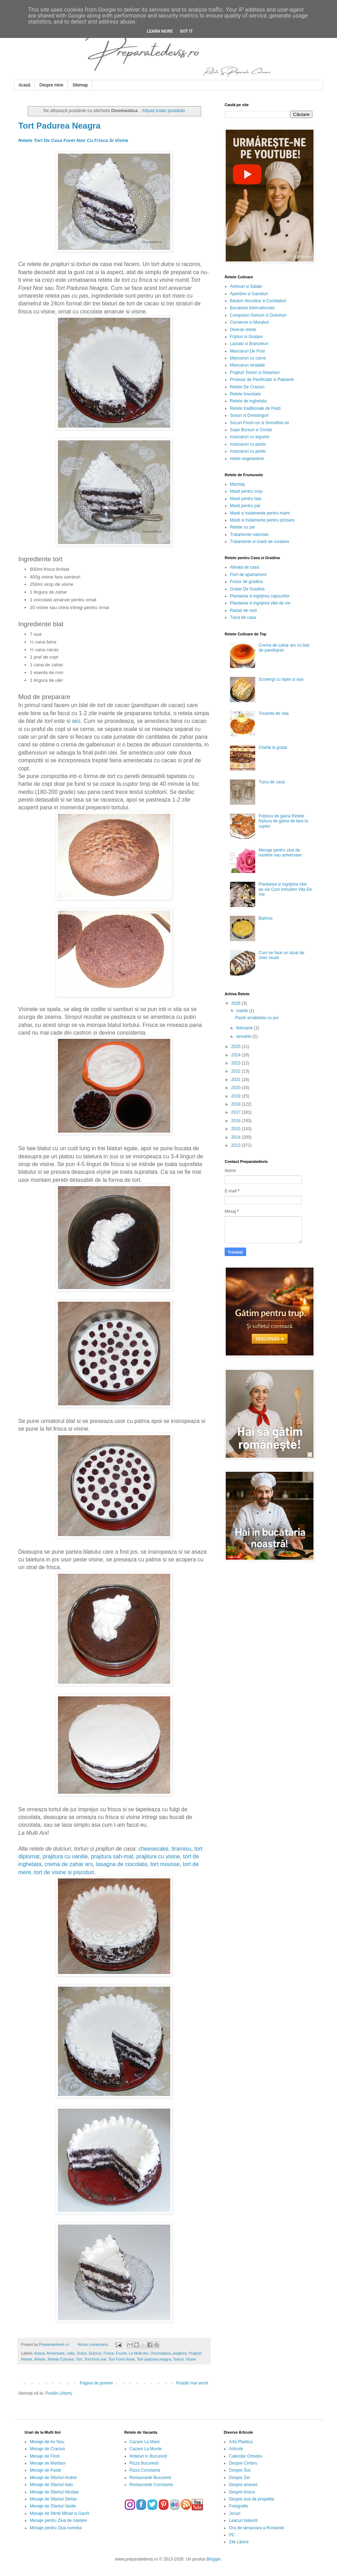 The width and height of the screenshot is (337, 2576). What do you see at coordinates (251, 2499) in the screenshot?
I see `Despre oua de prepelita` at bounding box center [251, 2499].